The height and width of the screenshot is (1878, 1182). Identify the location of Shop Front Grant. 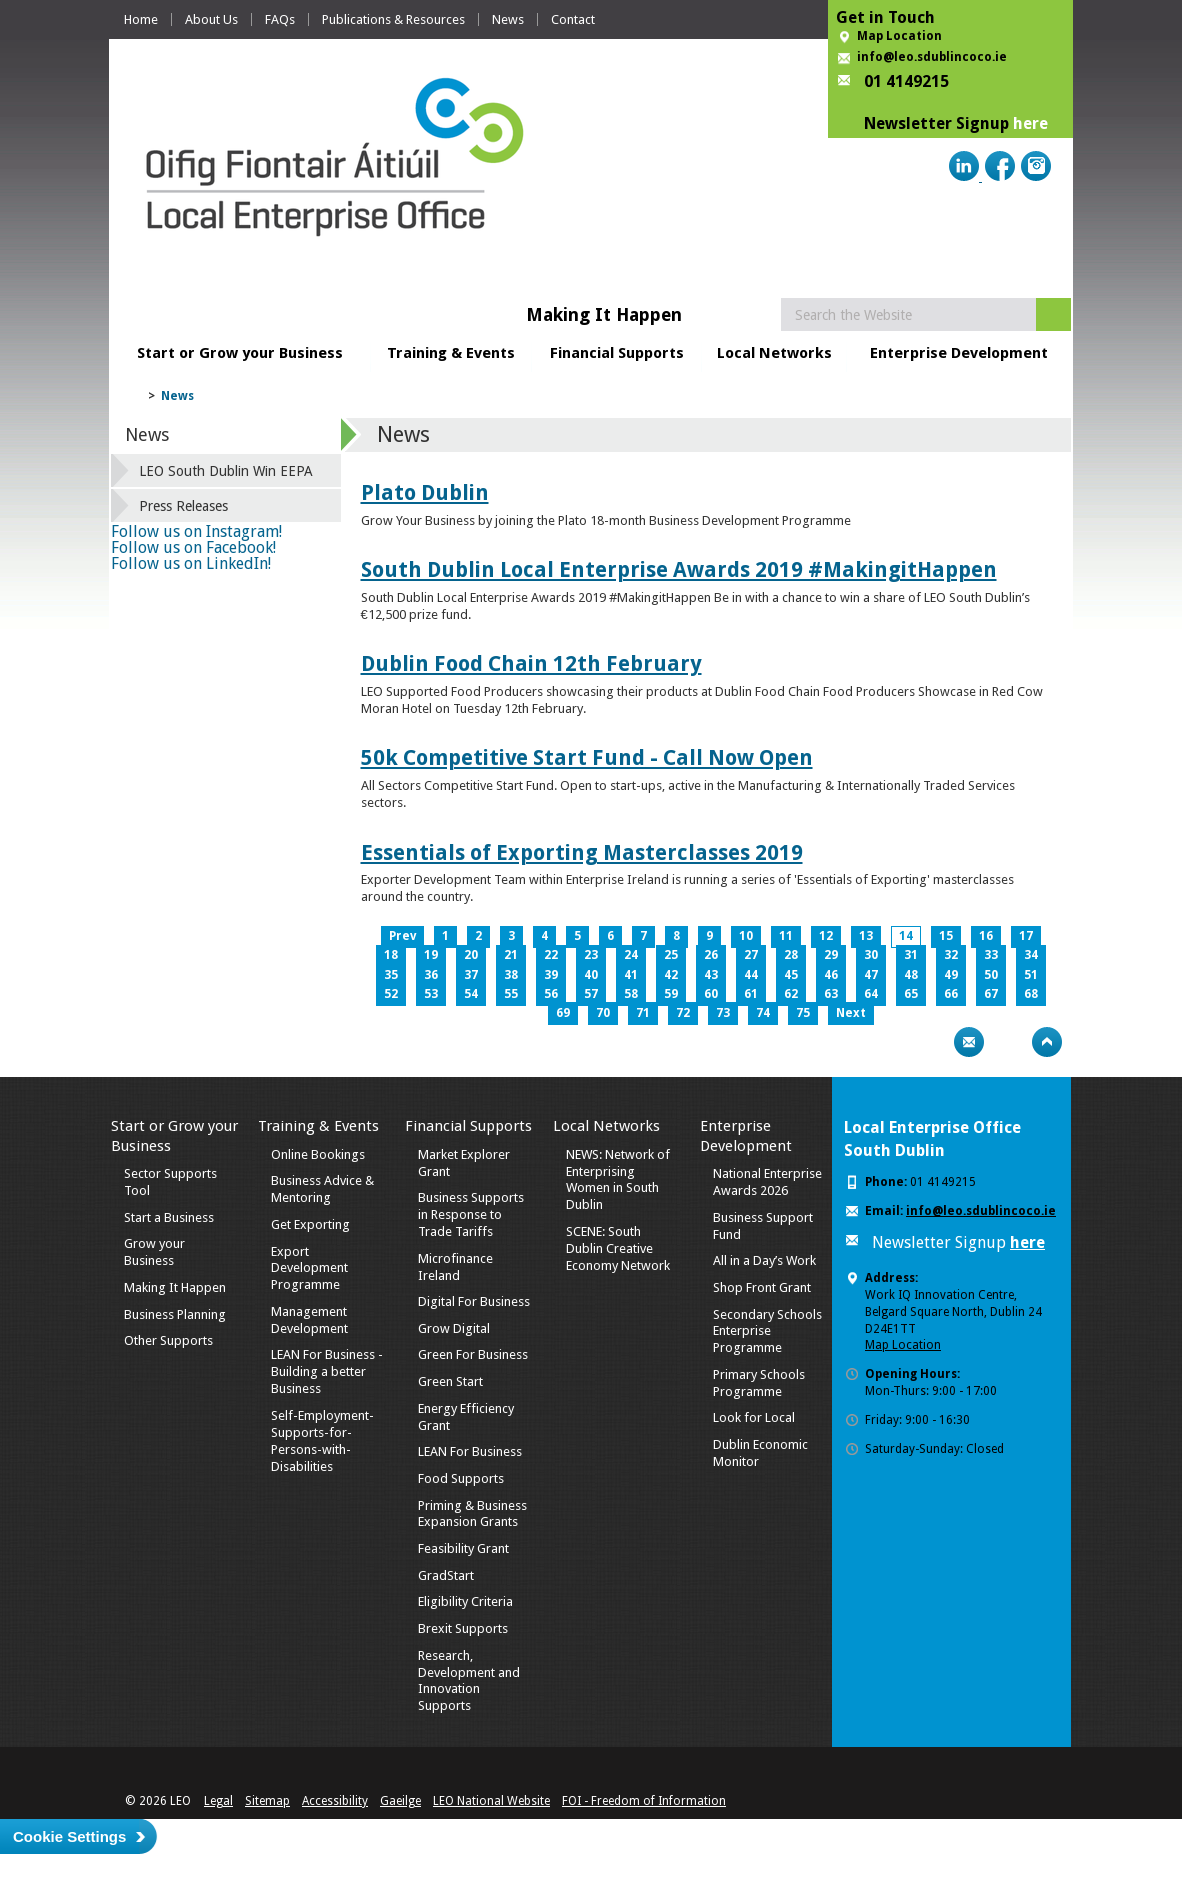
(762, 1287).